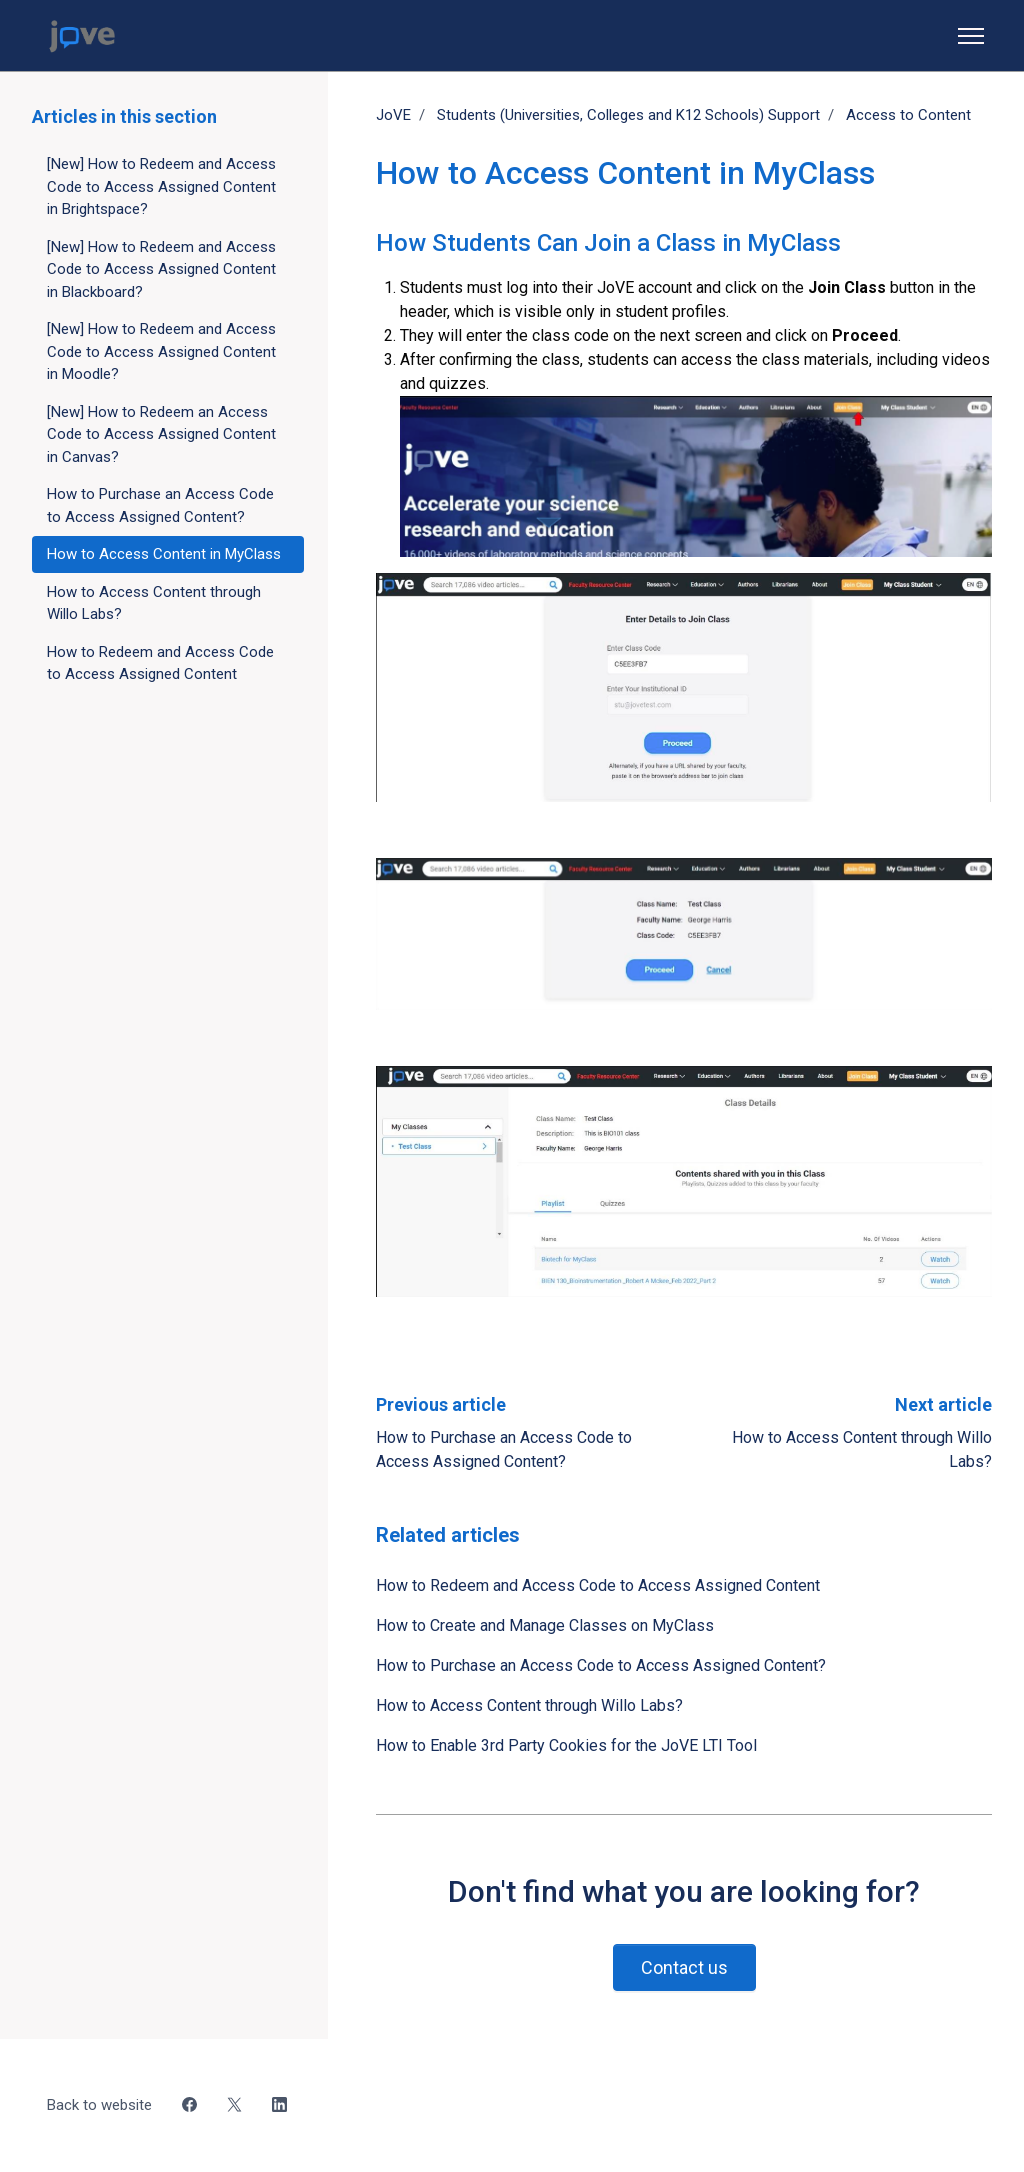  What do you see at coordinates (161, 186) in the screenshot?
I see `[New] How to Redeem and Access Code to Access Assigned Content in Brightspace?` at bounding box center [161, 186].